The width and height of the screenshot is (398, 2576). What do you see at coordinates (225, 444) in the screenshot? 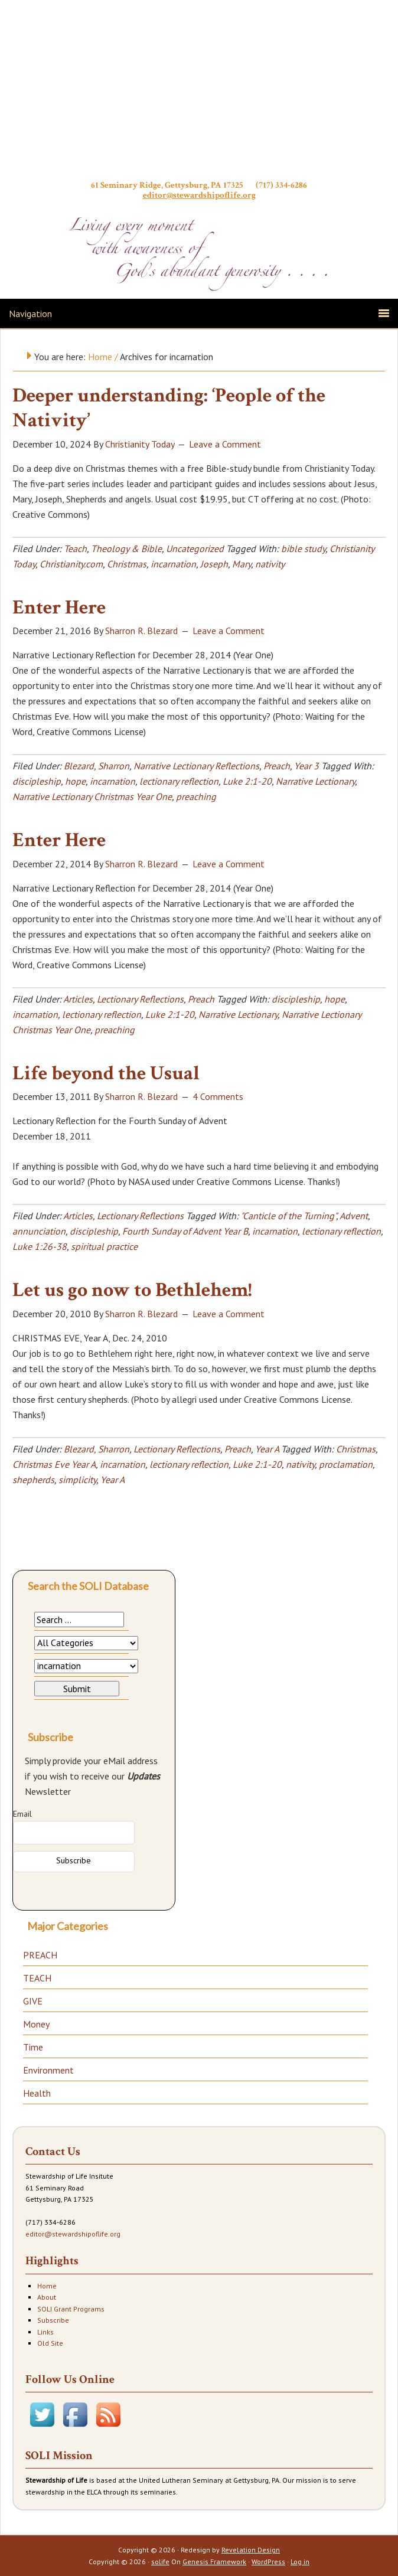
I see `Leave a Comment` at bounding box center [225, 444].